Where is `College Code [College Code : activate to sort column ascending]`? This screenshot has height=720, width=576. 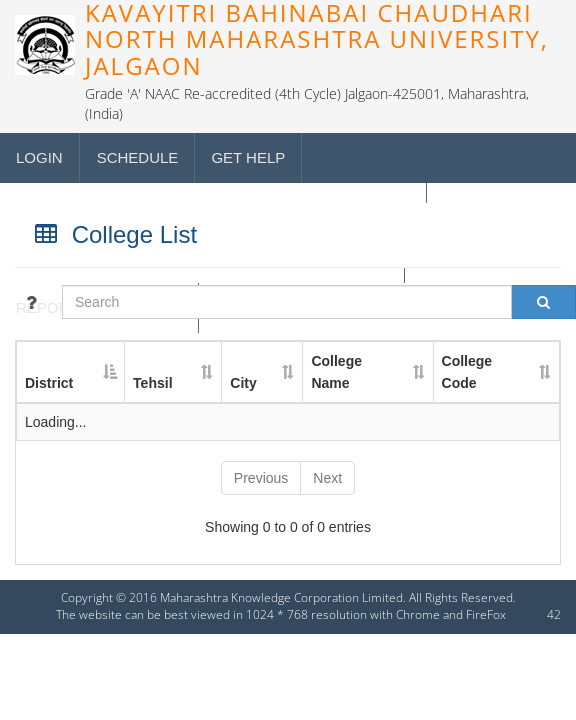
College Code [College Code : activate to sort column ascending] is located at coordinates (467, 372).